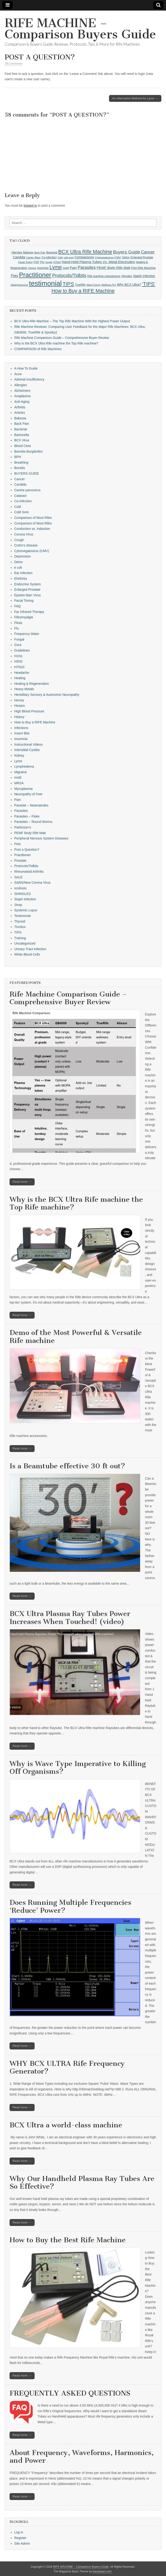 This screenshot has height=2576, width=166. Describe the element at coordinates (18, 2532) in the screenshot. I see `Log in` at that location.